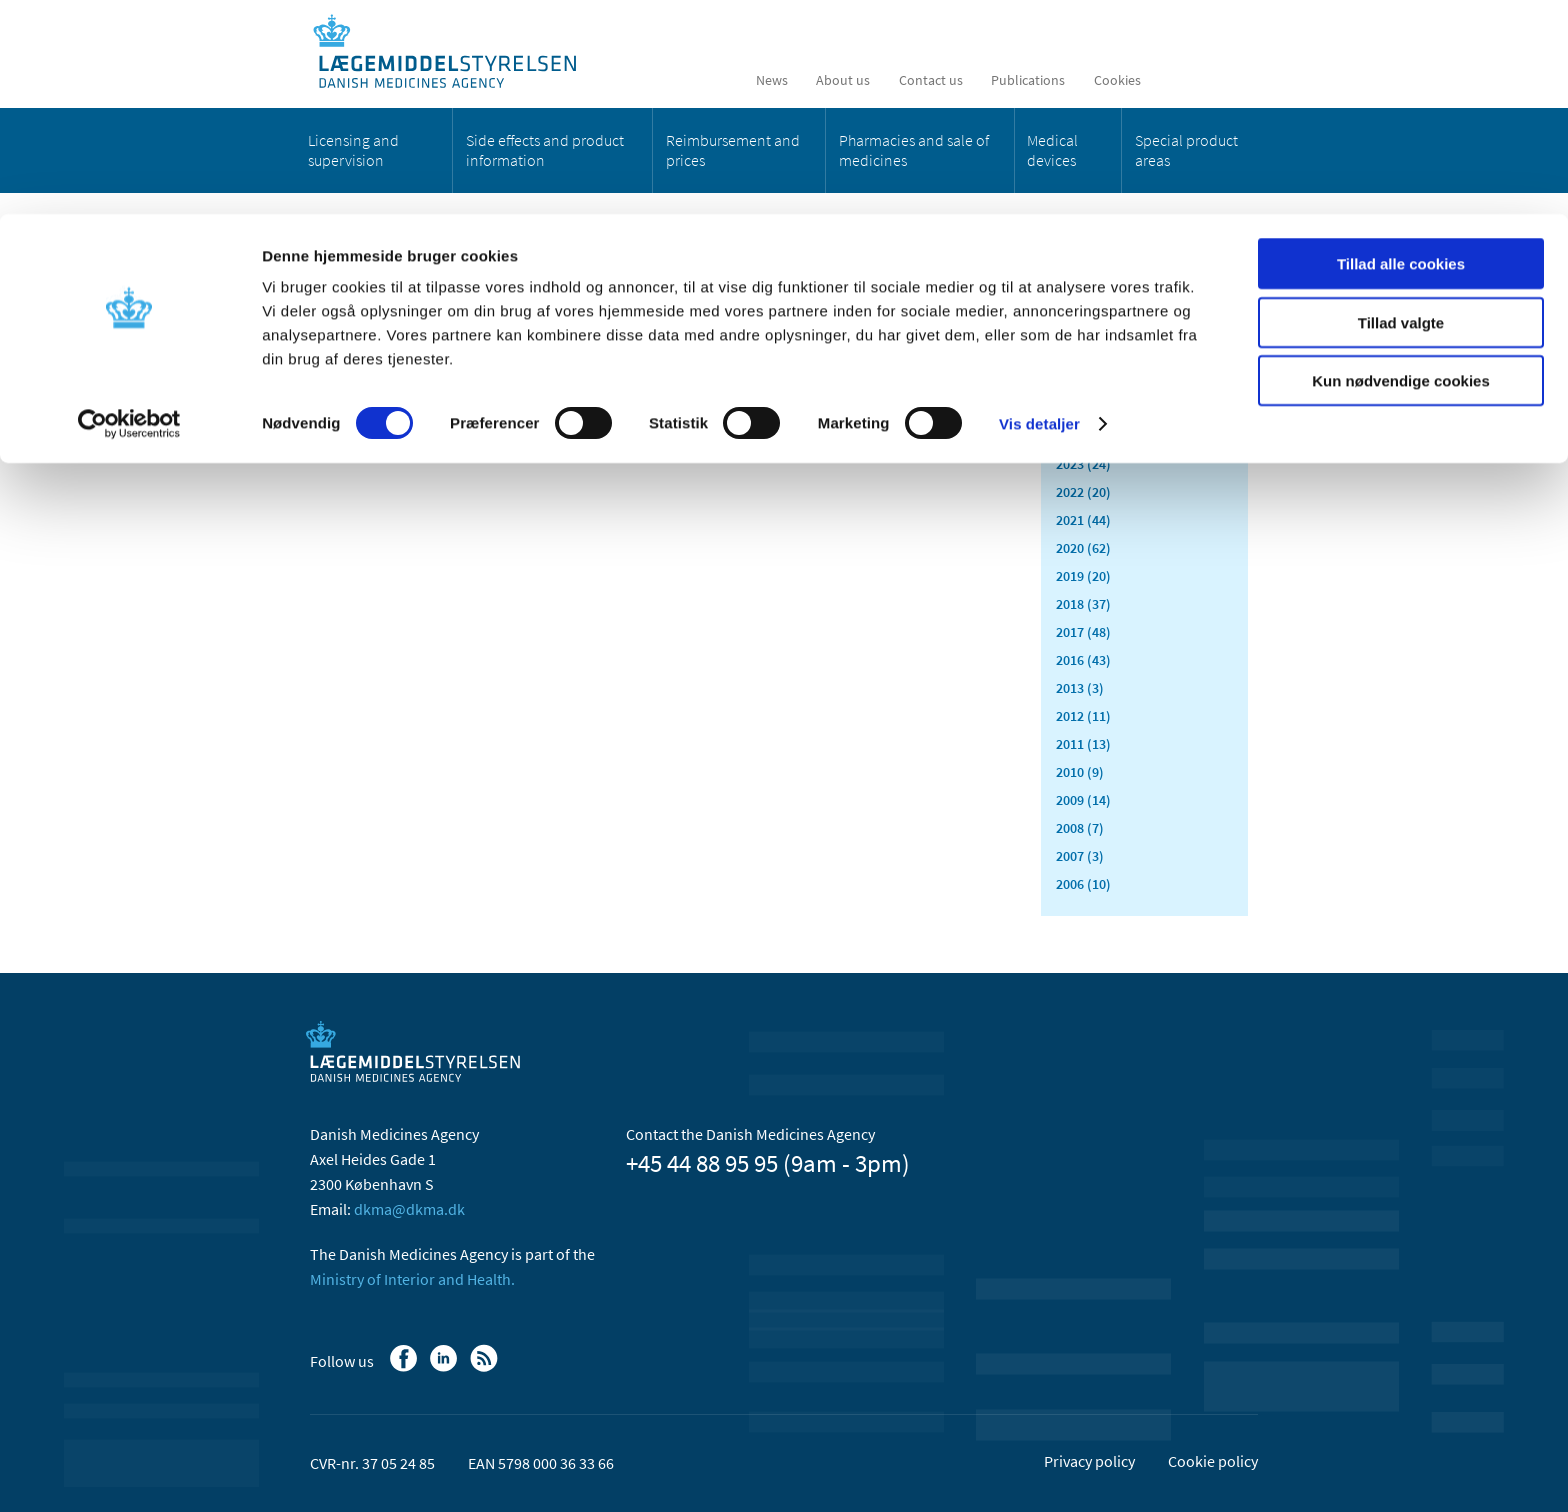  Describe the element at coordinates (1083, 408) in the screenshot. I see `2025 (23)` at that location.